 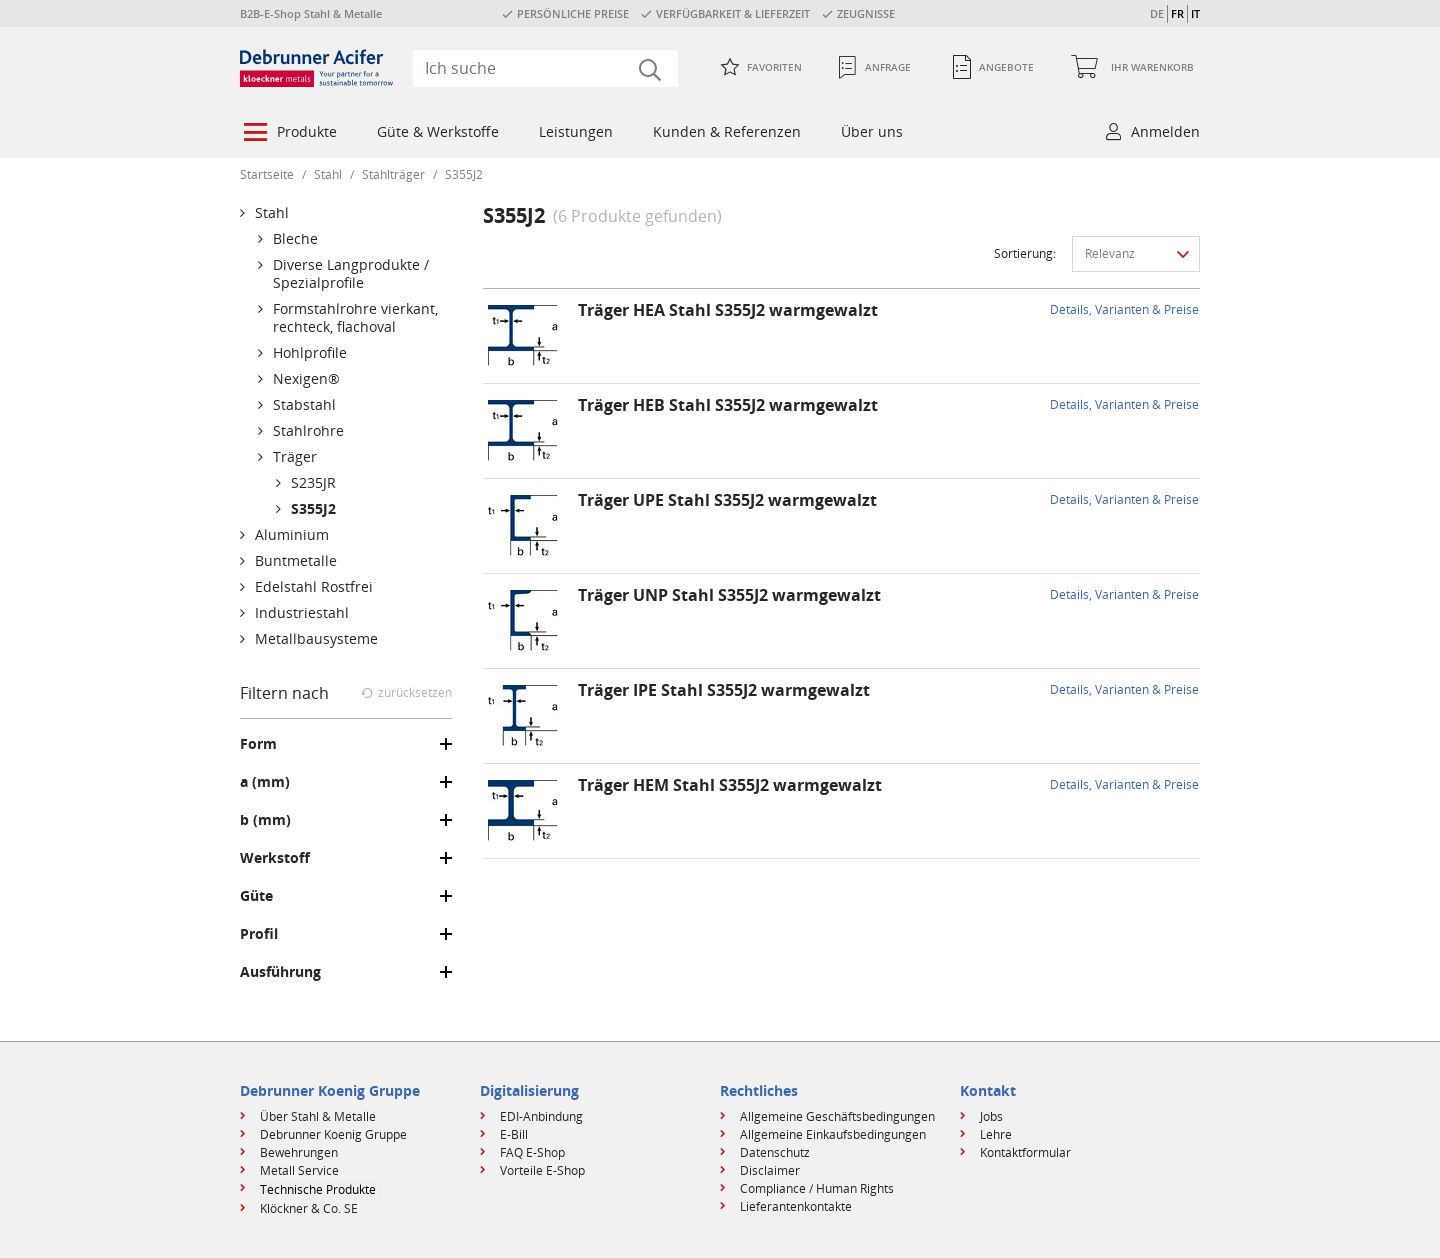 What do you see at coordinates (288, 134) in the screenshot?
I see `[menuitem]` at bounding box center [288, 134].